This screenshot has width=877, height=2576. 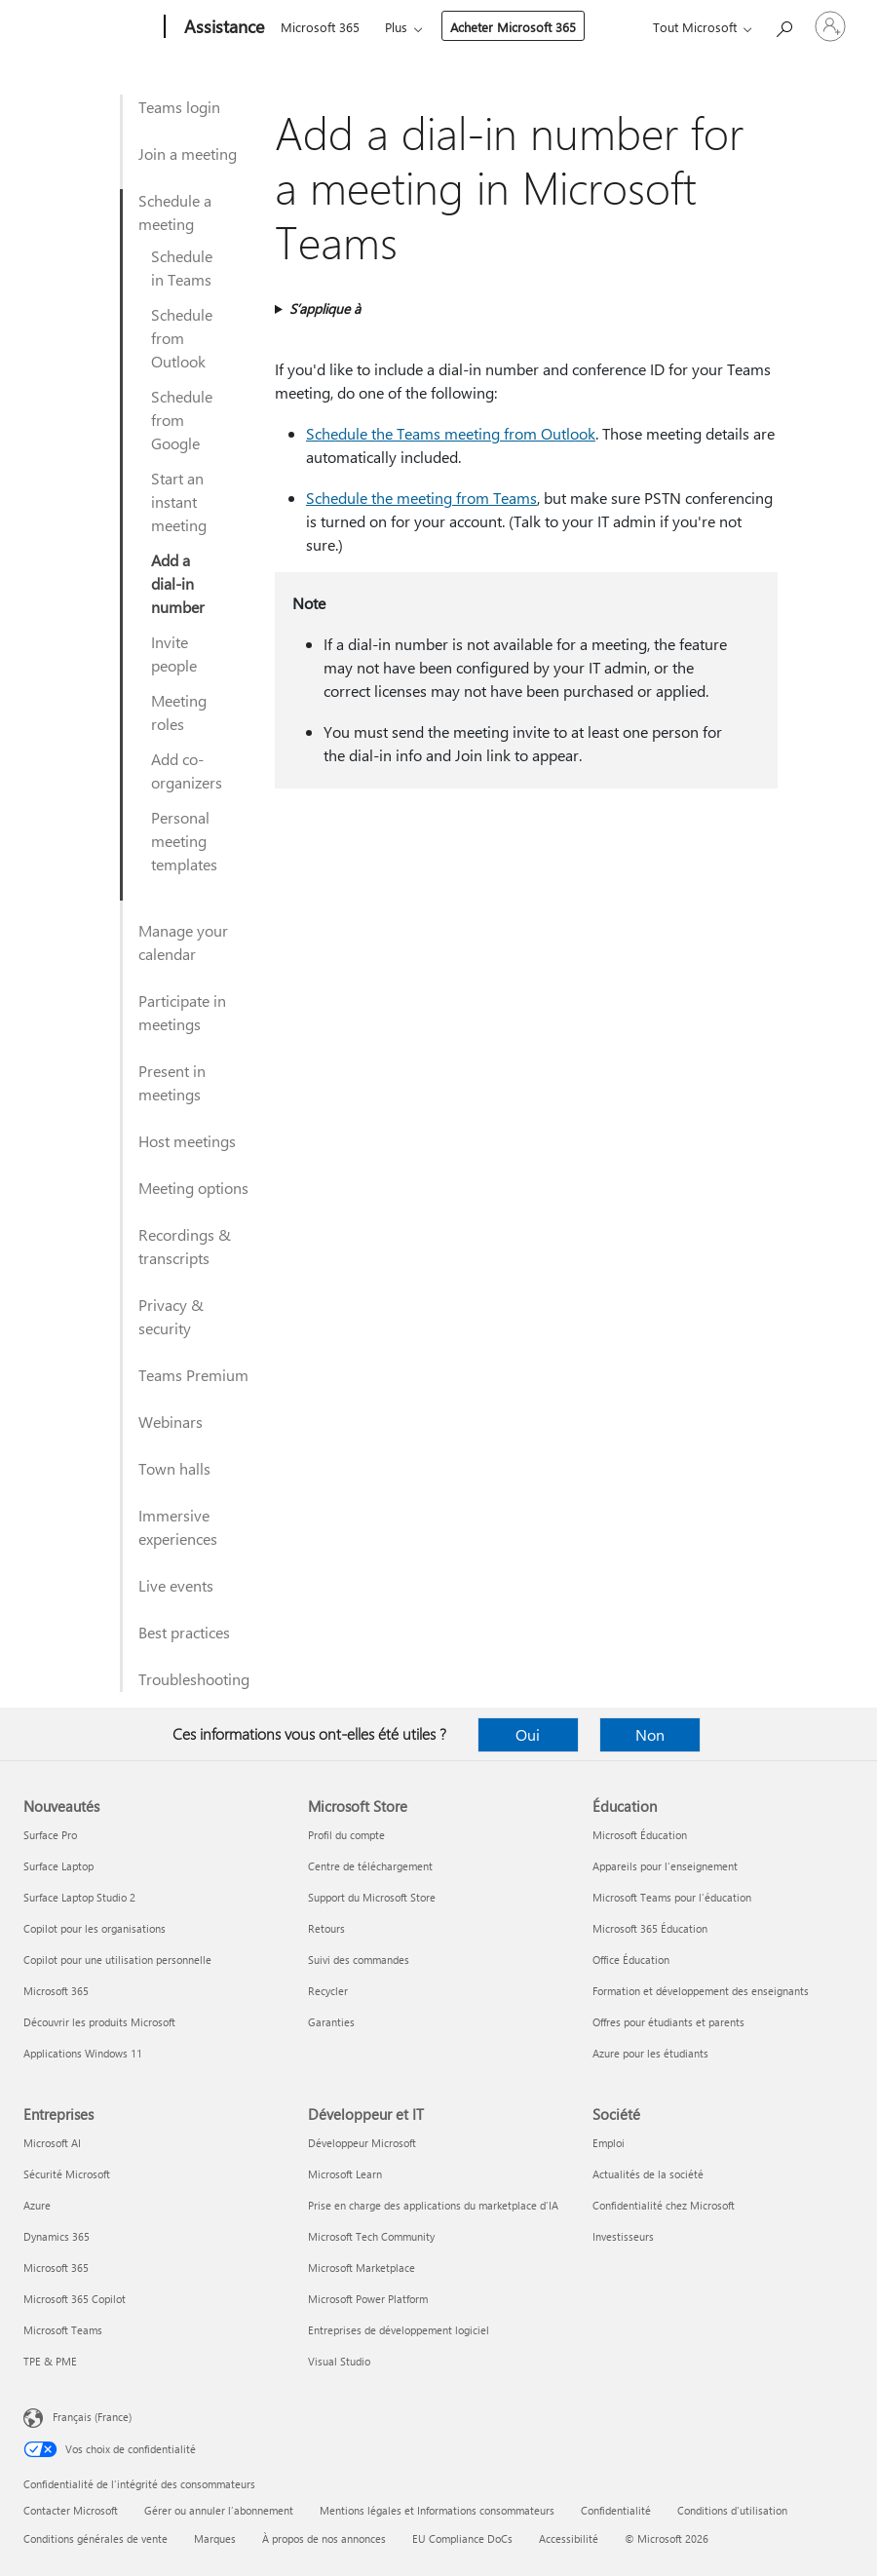 I want to click on Host meetings, so click(x=187, y=1141).